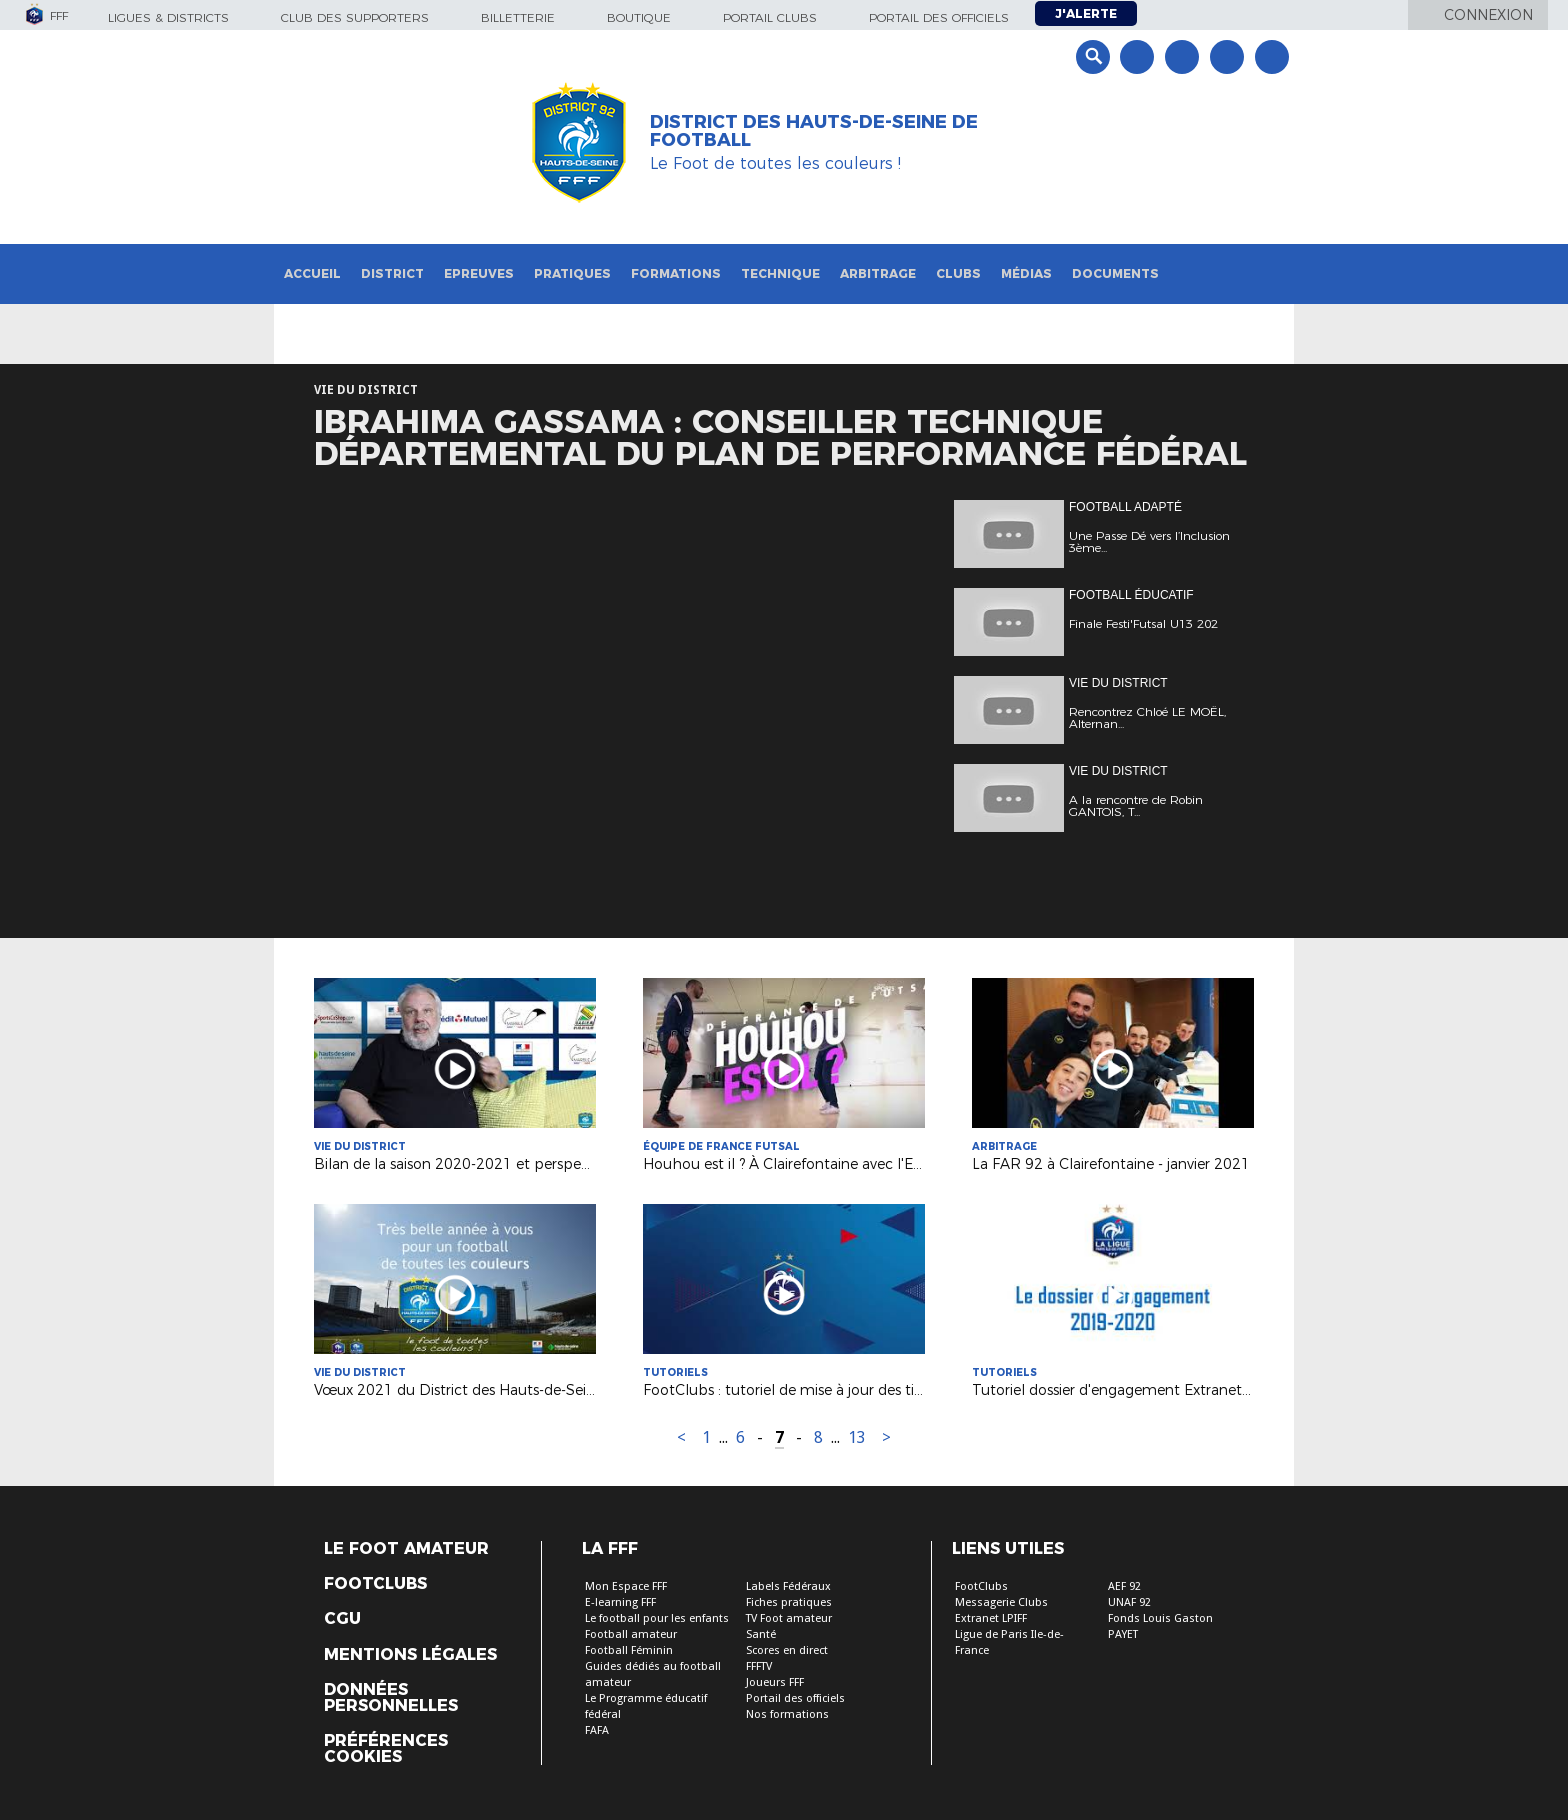  Describe the element at coordinates (676, 273) in the screenshot. I see `Formations` at that location.